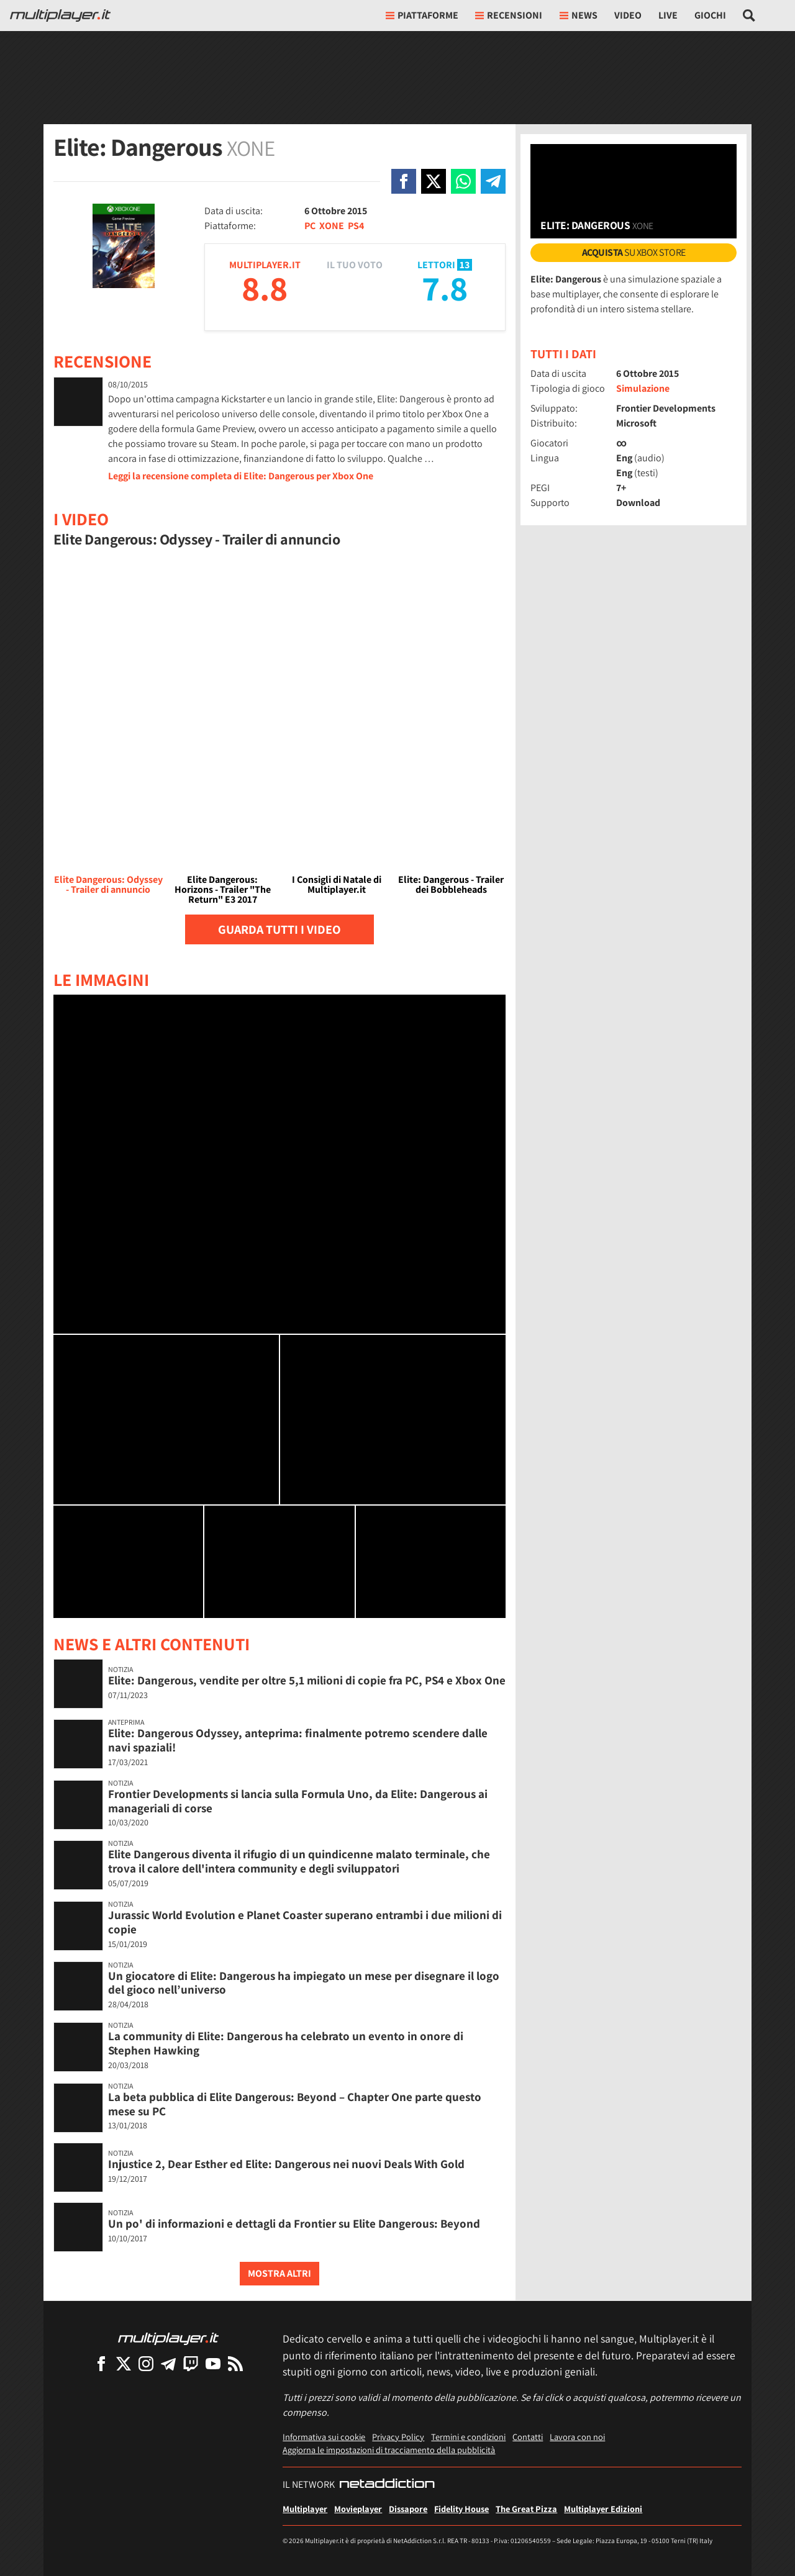 Image resolution: width=795 pixels, height=2576 pixels. What do you see at coordinates (310, 225) in the screenshot?
I see `PC` at bounding box center [310, 225].